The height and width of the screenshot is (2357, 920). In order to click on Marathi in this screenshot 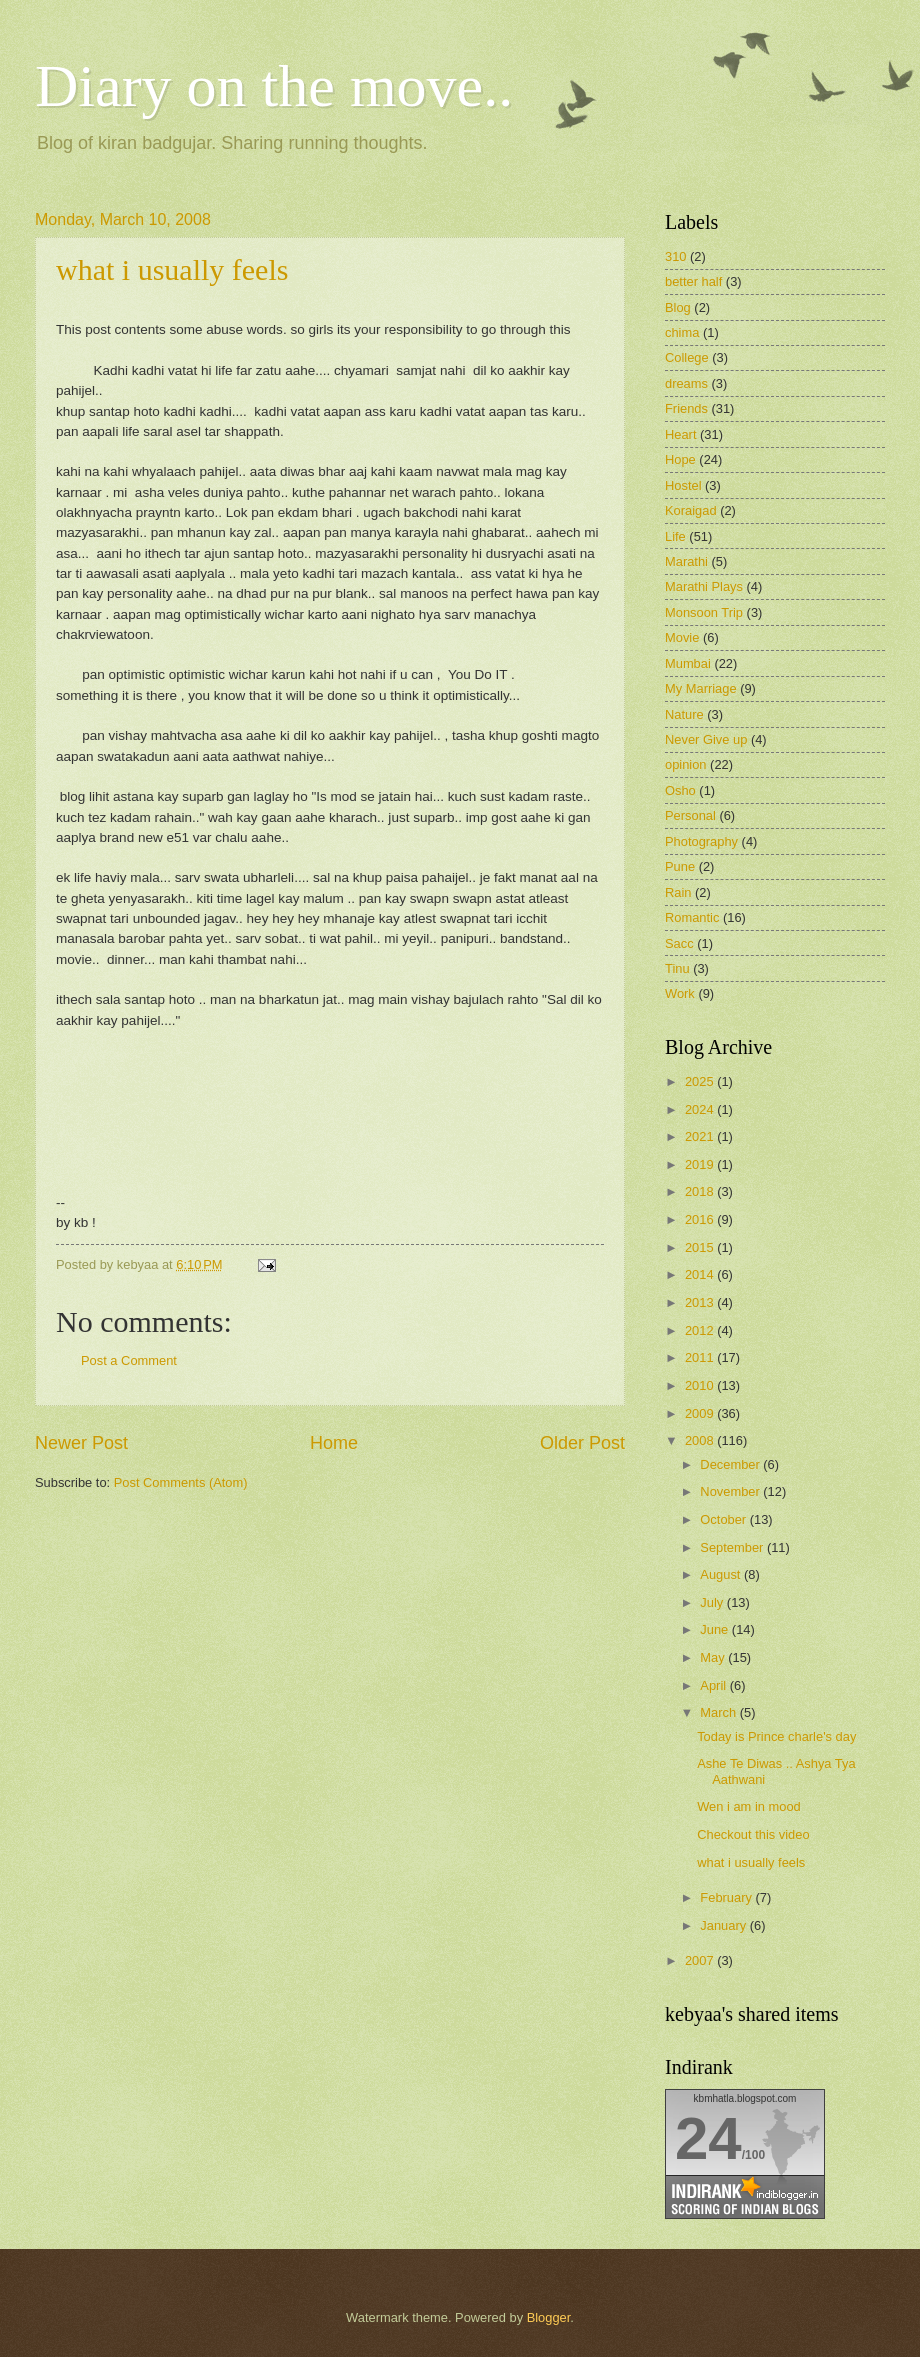, I will do `click(686, 561)`.